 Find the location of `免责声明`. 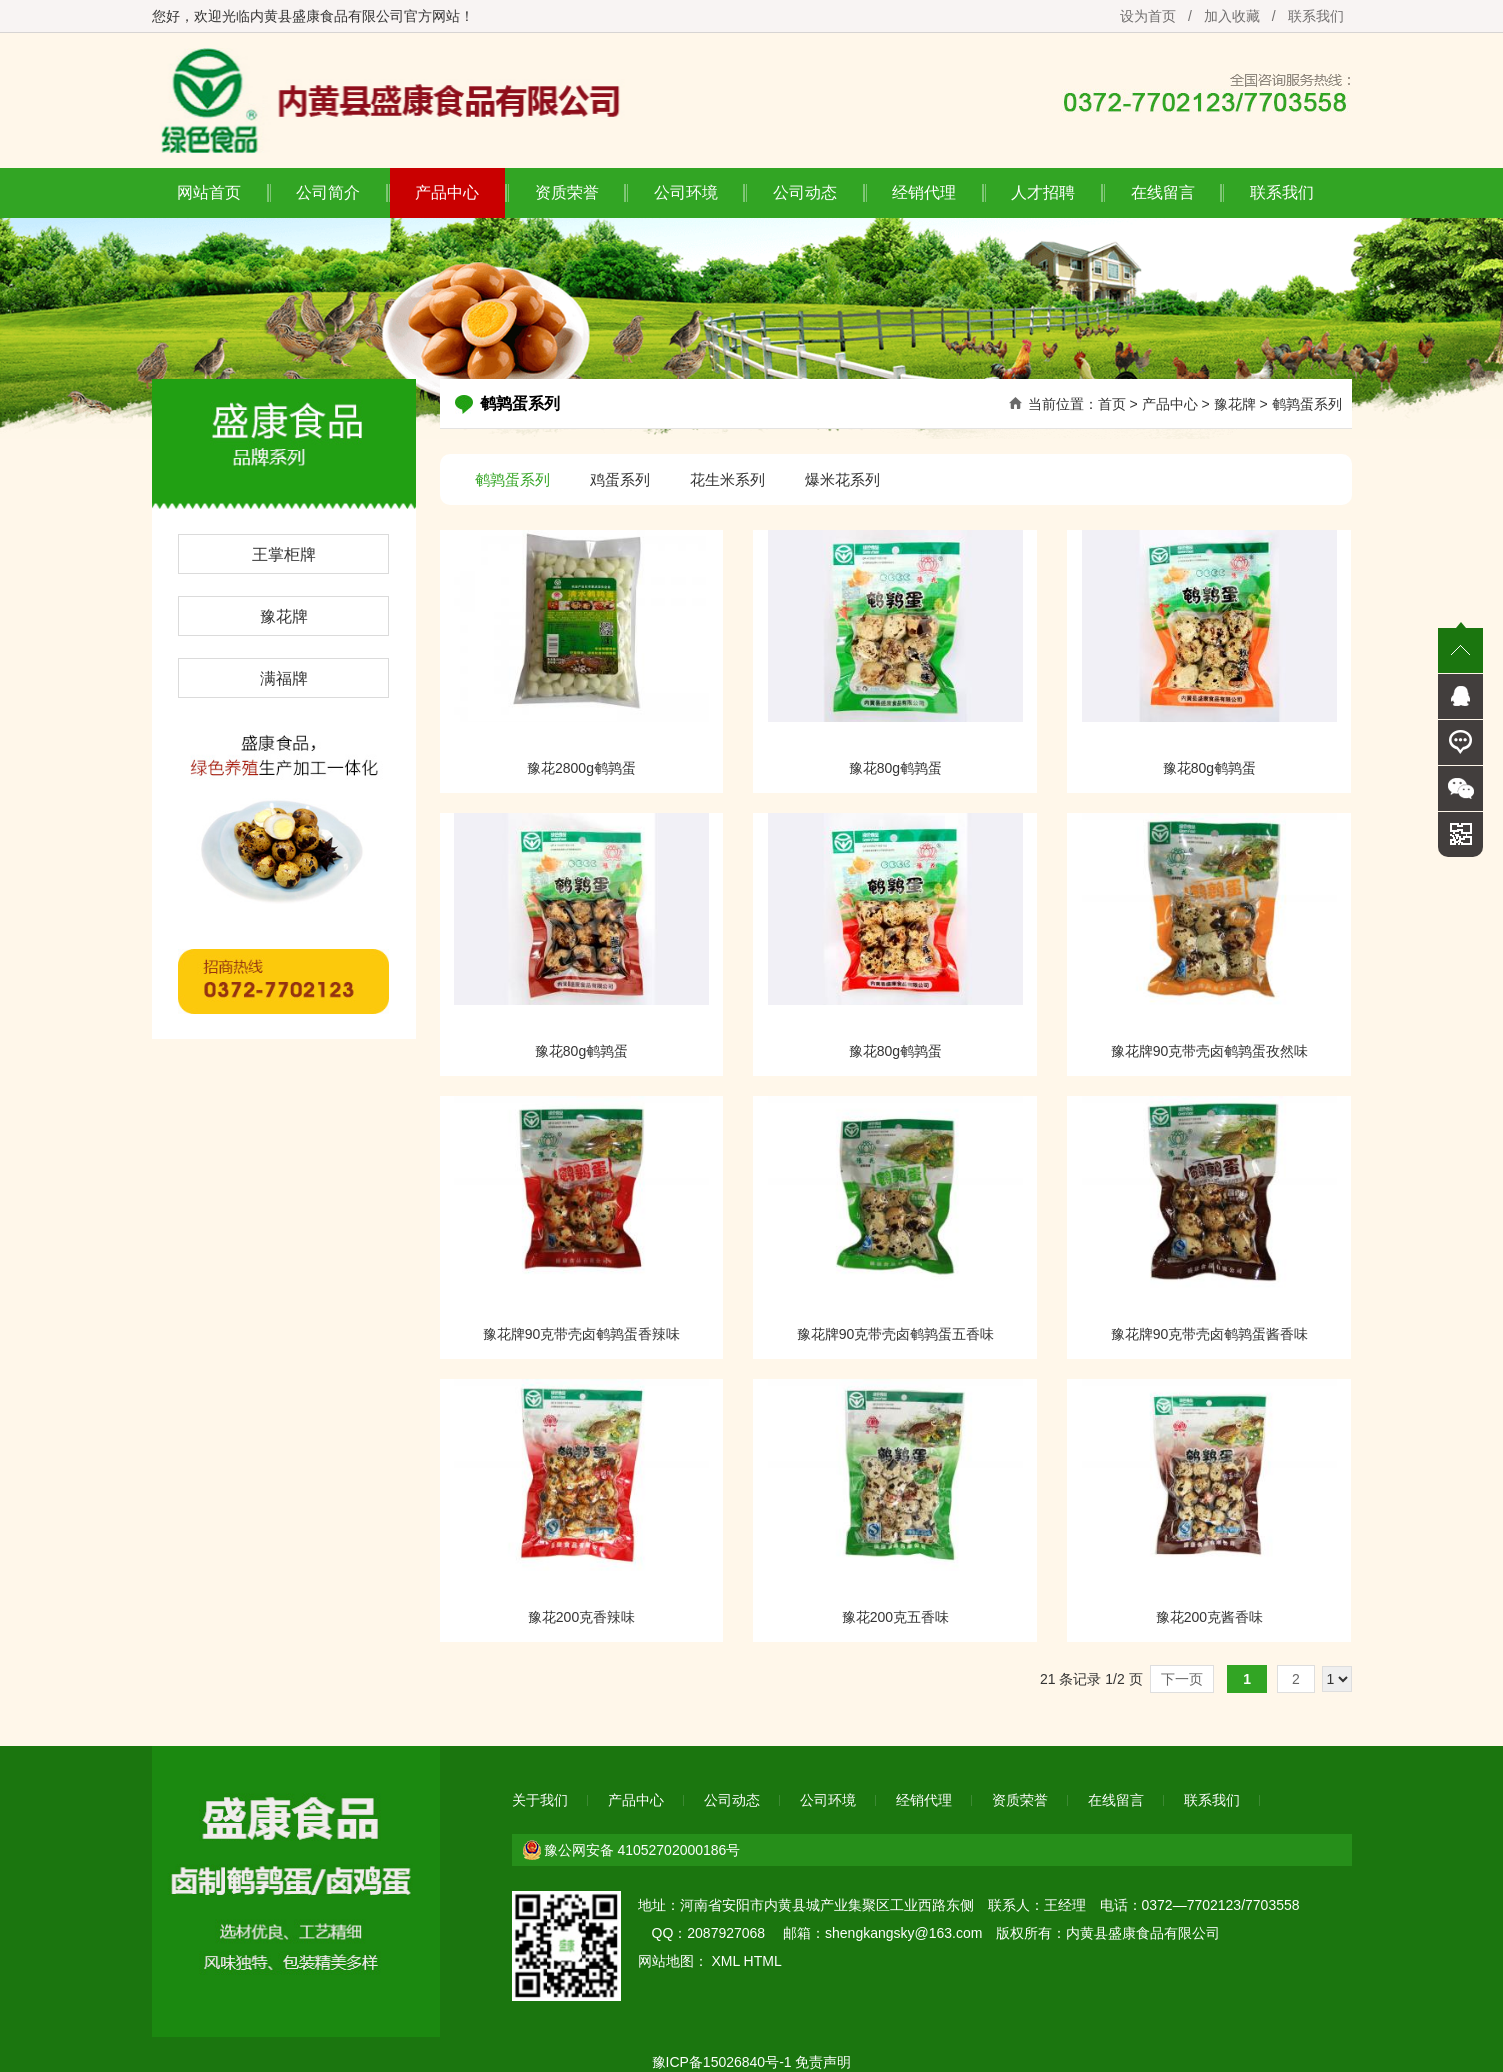

免责声明 is located at coordinates (823, 2062).